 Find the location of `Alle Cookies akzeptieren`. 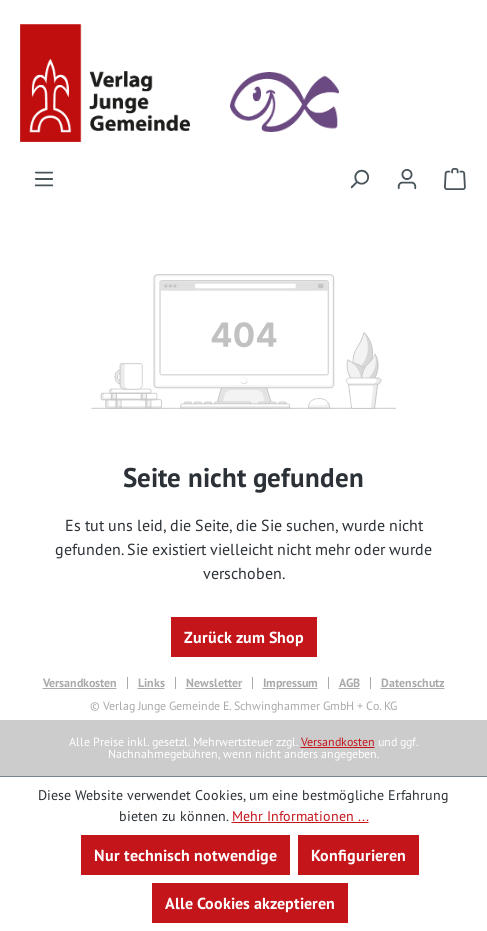

Alle Cookies akzeptieren is located at coordinates (250, 903).